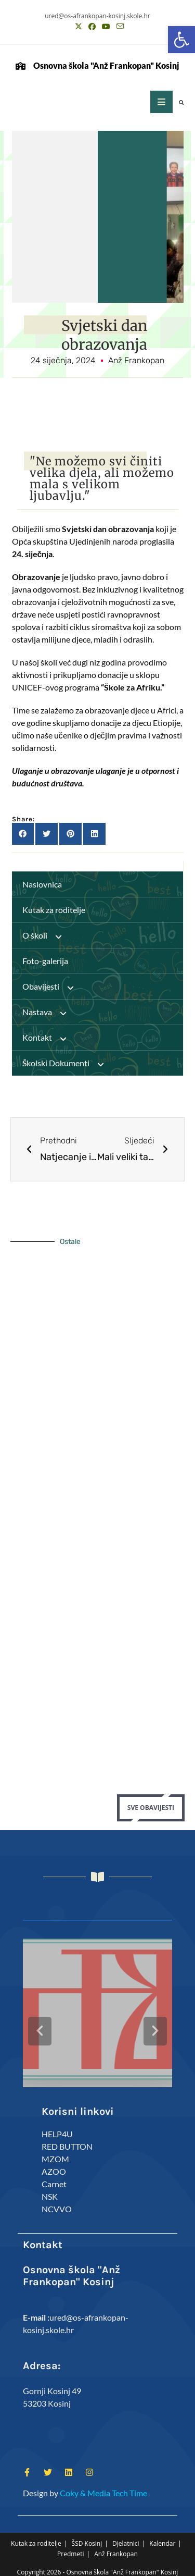 The image size is (195, 2576). I want to click on [Facebook (otvori u novom tabu)], so click(92, 26).